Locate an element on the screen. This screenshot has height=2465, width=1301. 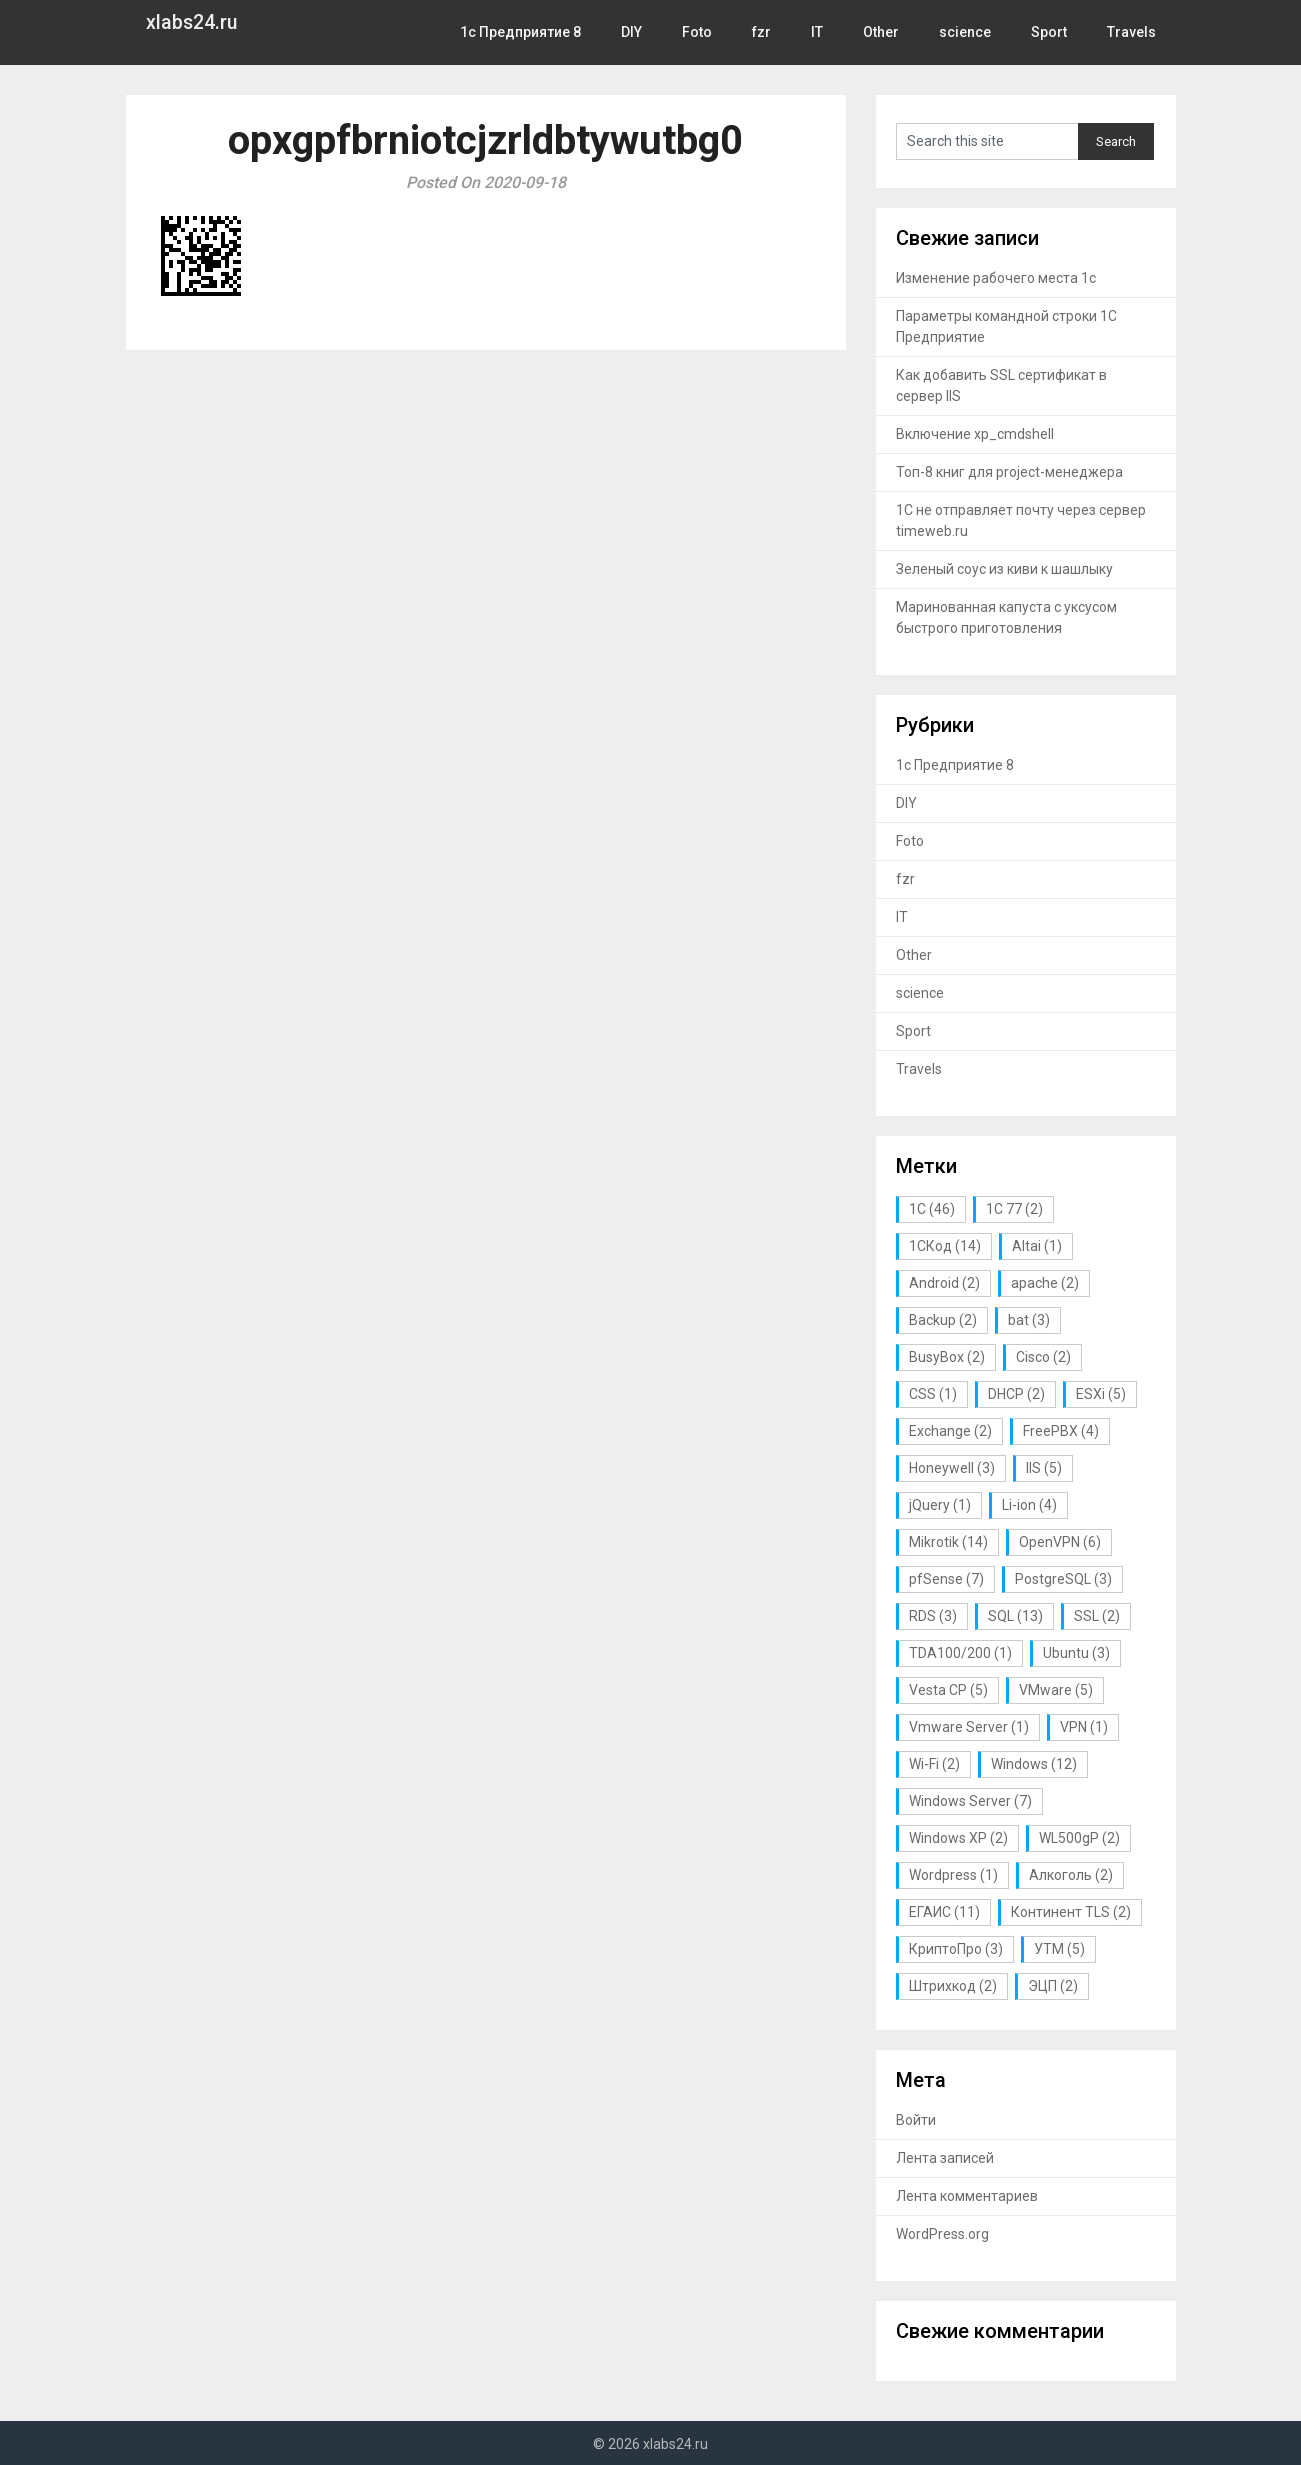
Honeywell [Honeywell (3 элемента)] is located at coordinates (952, 1468).